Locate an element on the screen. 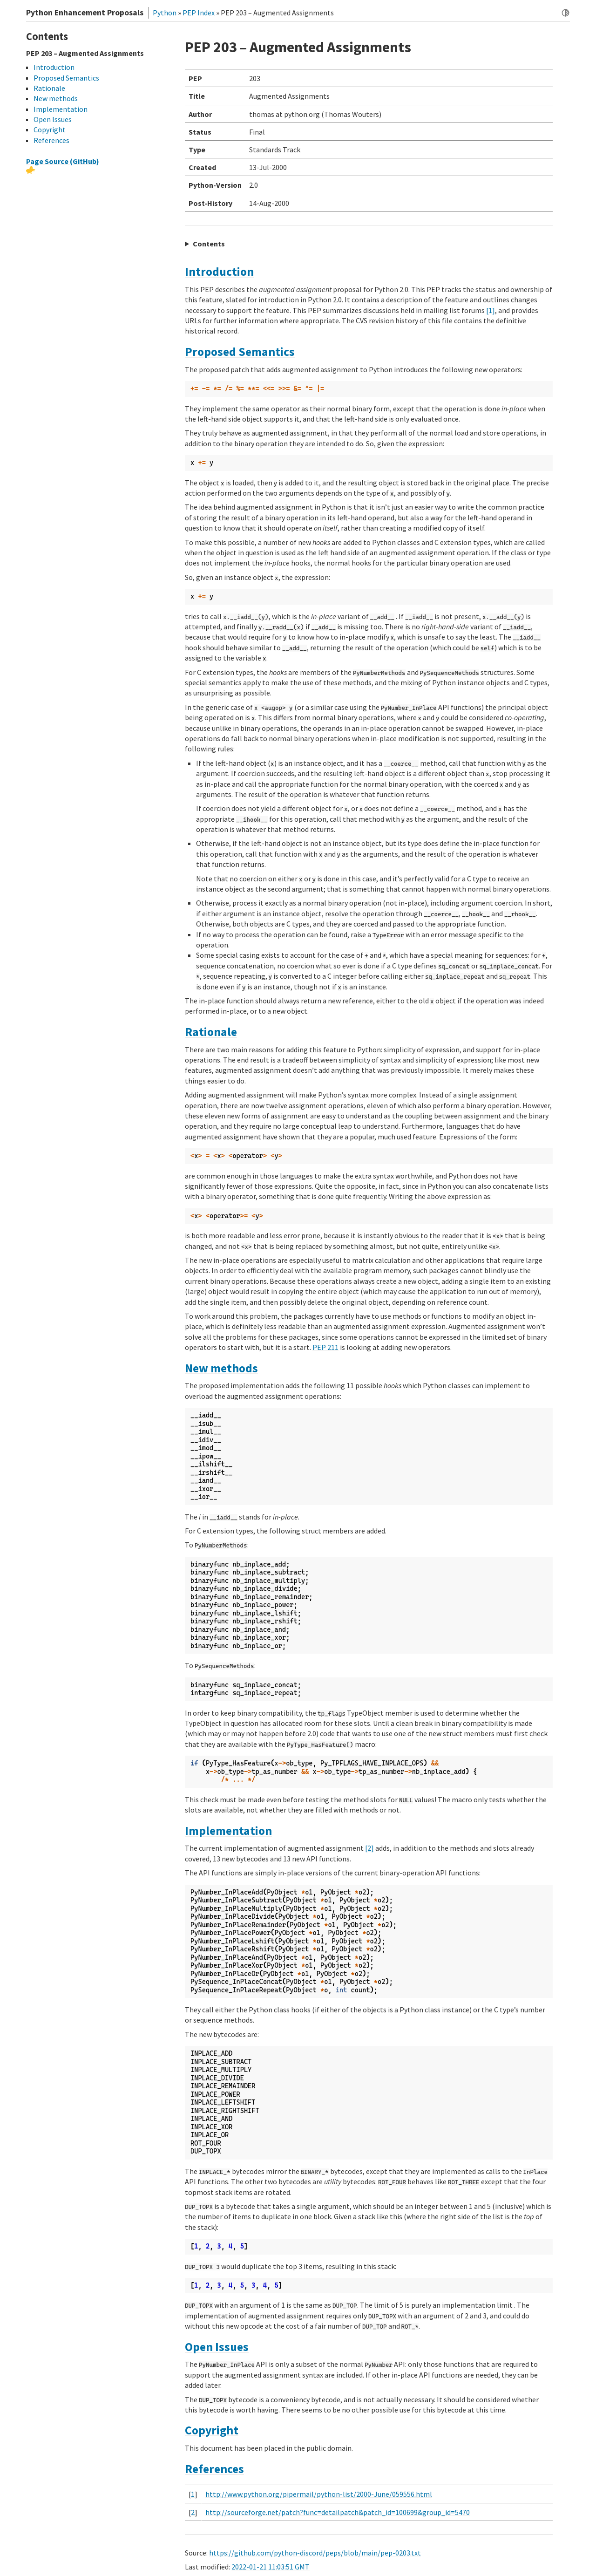  PEP Index is located at coordinates (199, 12).